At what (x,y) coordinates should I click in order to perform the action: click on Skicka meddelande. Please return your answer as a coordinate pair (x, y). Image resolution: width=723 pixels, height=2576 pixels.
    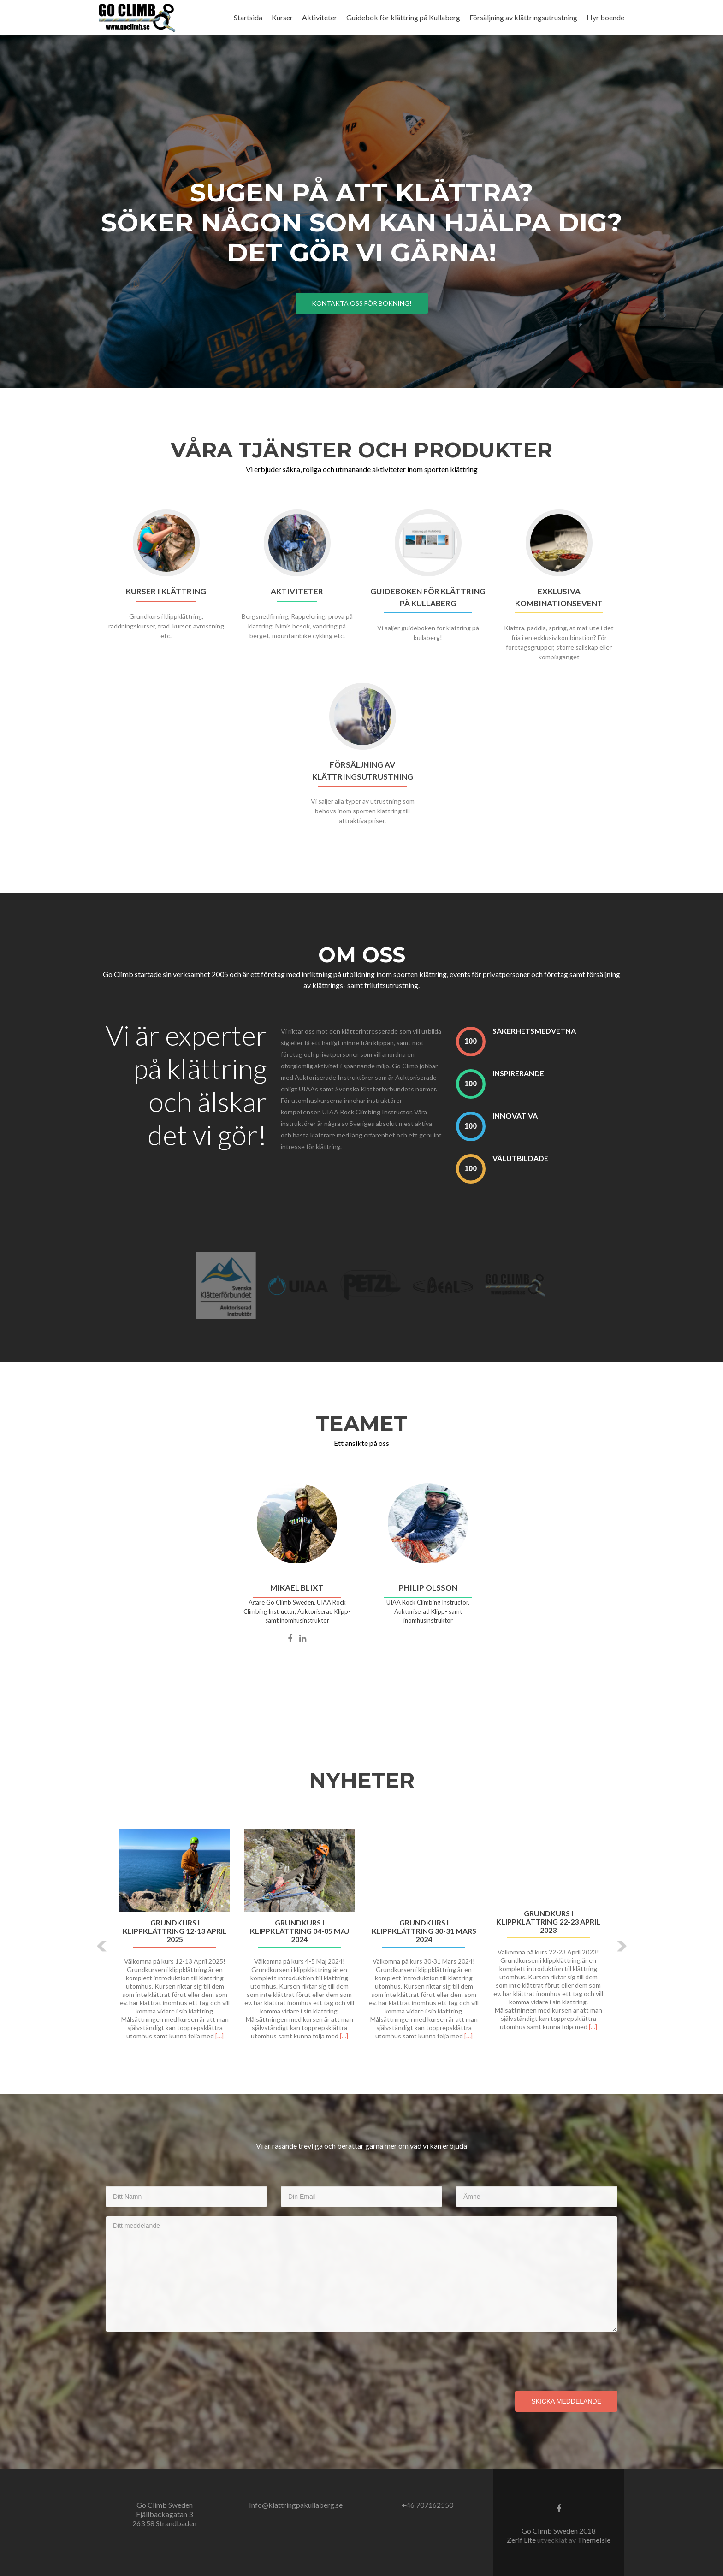
    Looking at the image, I should click on (566, 2401).